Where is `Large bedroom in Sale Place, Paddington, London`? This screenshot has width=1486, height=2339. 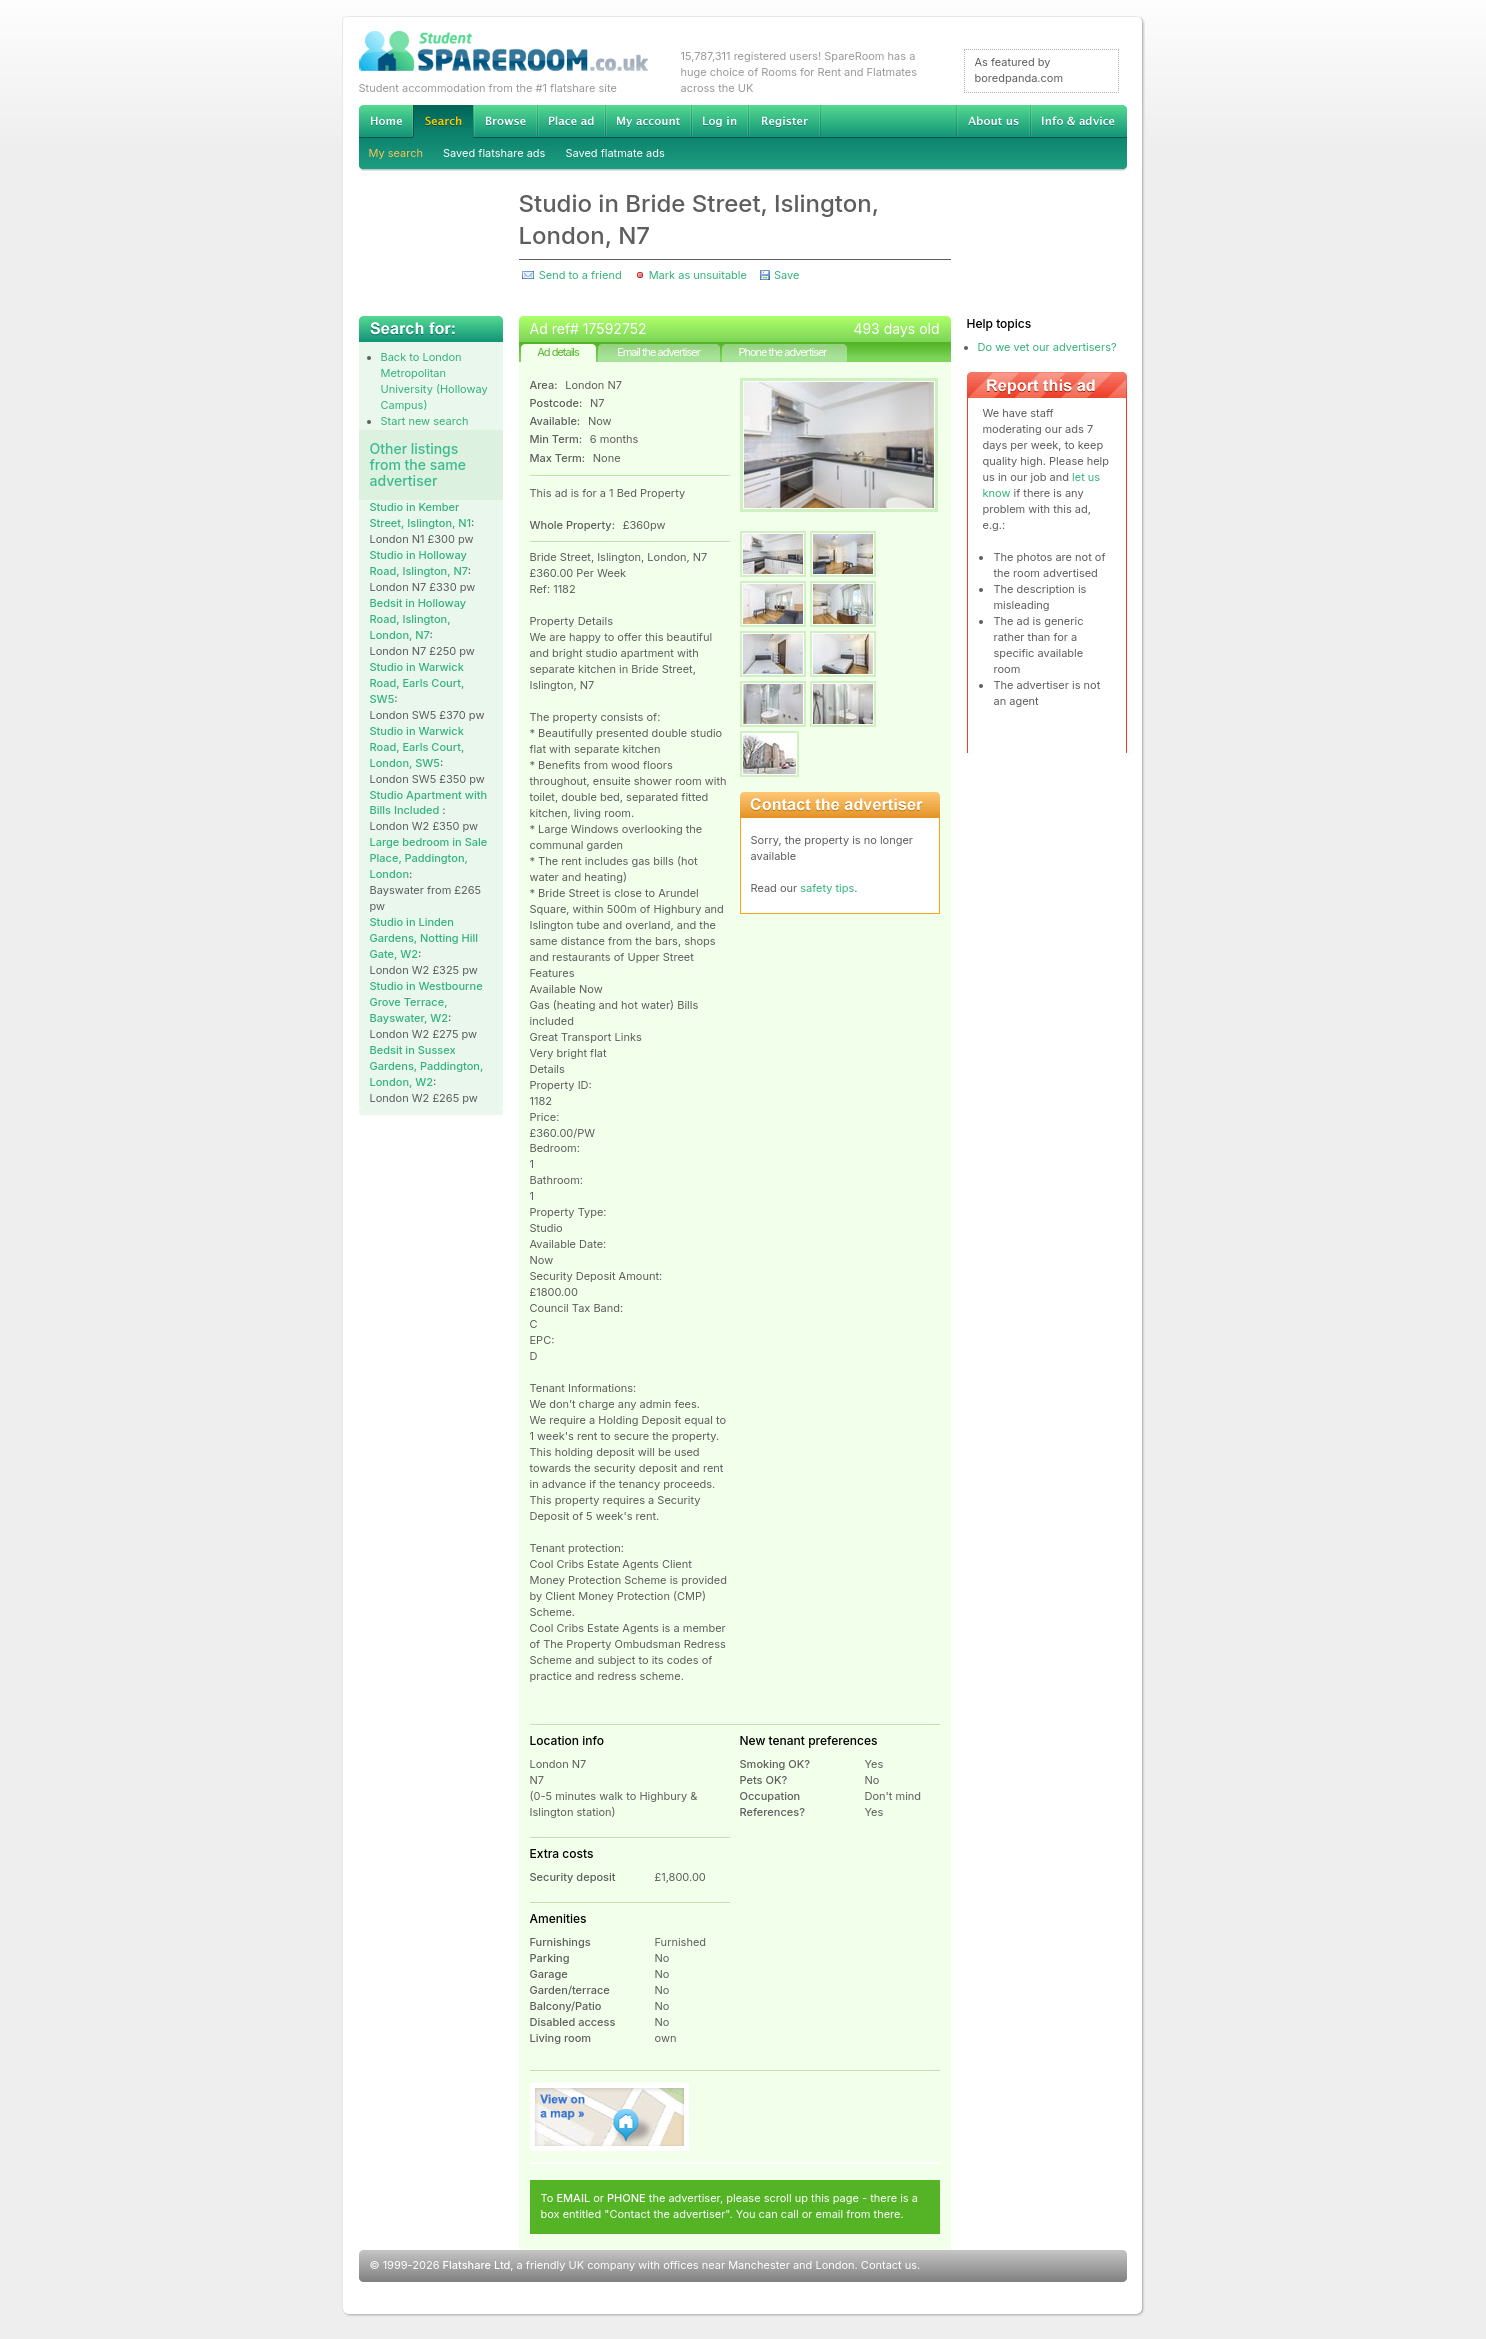
Large bedroom in Sale Place, Paddington, London is located at coordinates (429, 858).